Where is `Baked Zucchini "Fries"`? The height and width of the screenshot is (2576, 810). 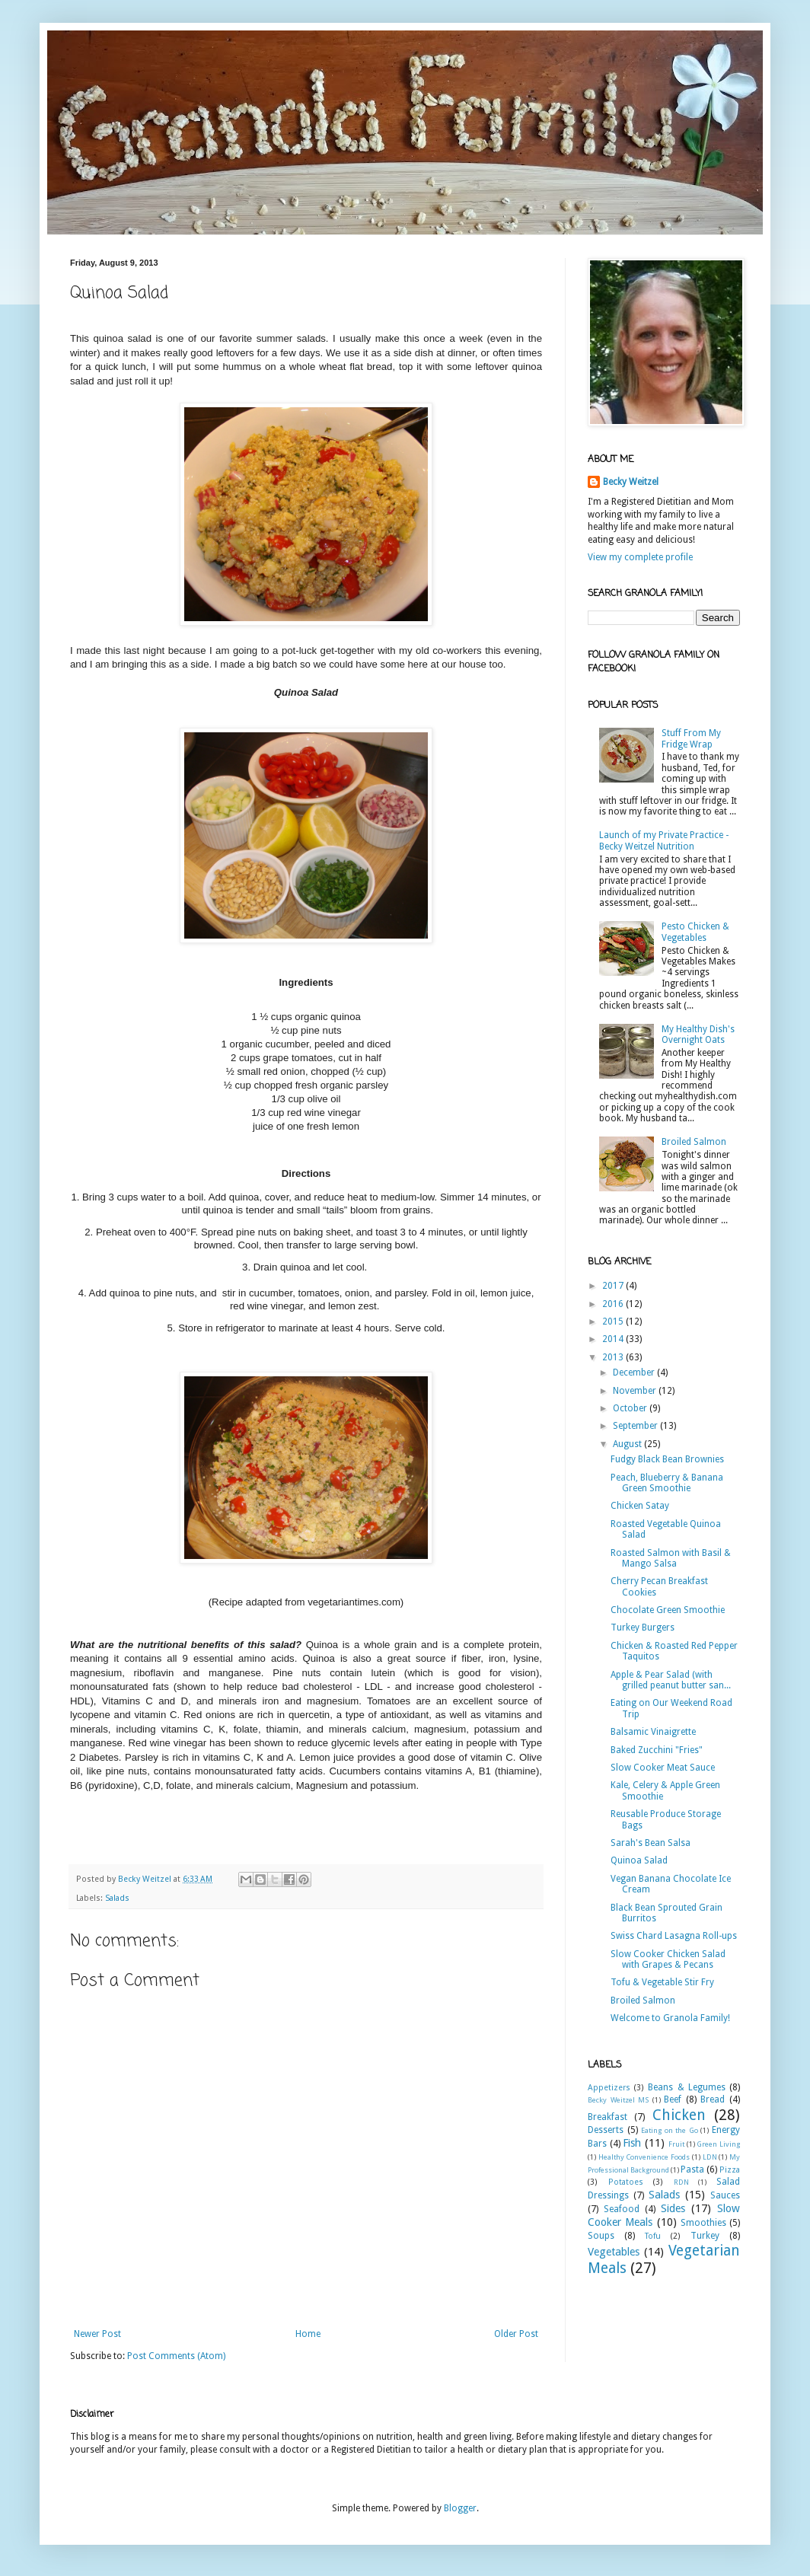
Baked Zucchini "Fries" is located at coordinates (657, 1750).